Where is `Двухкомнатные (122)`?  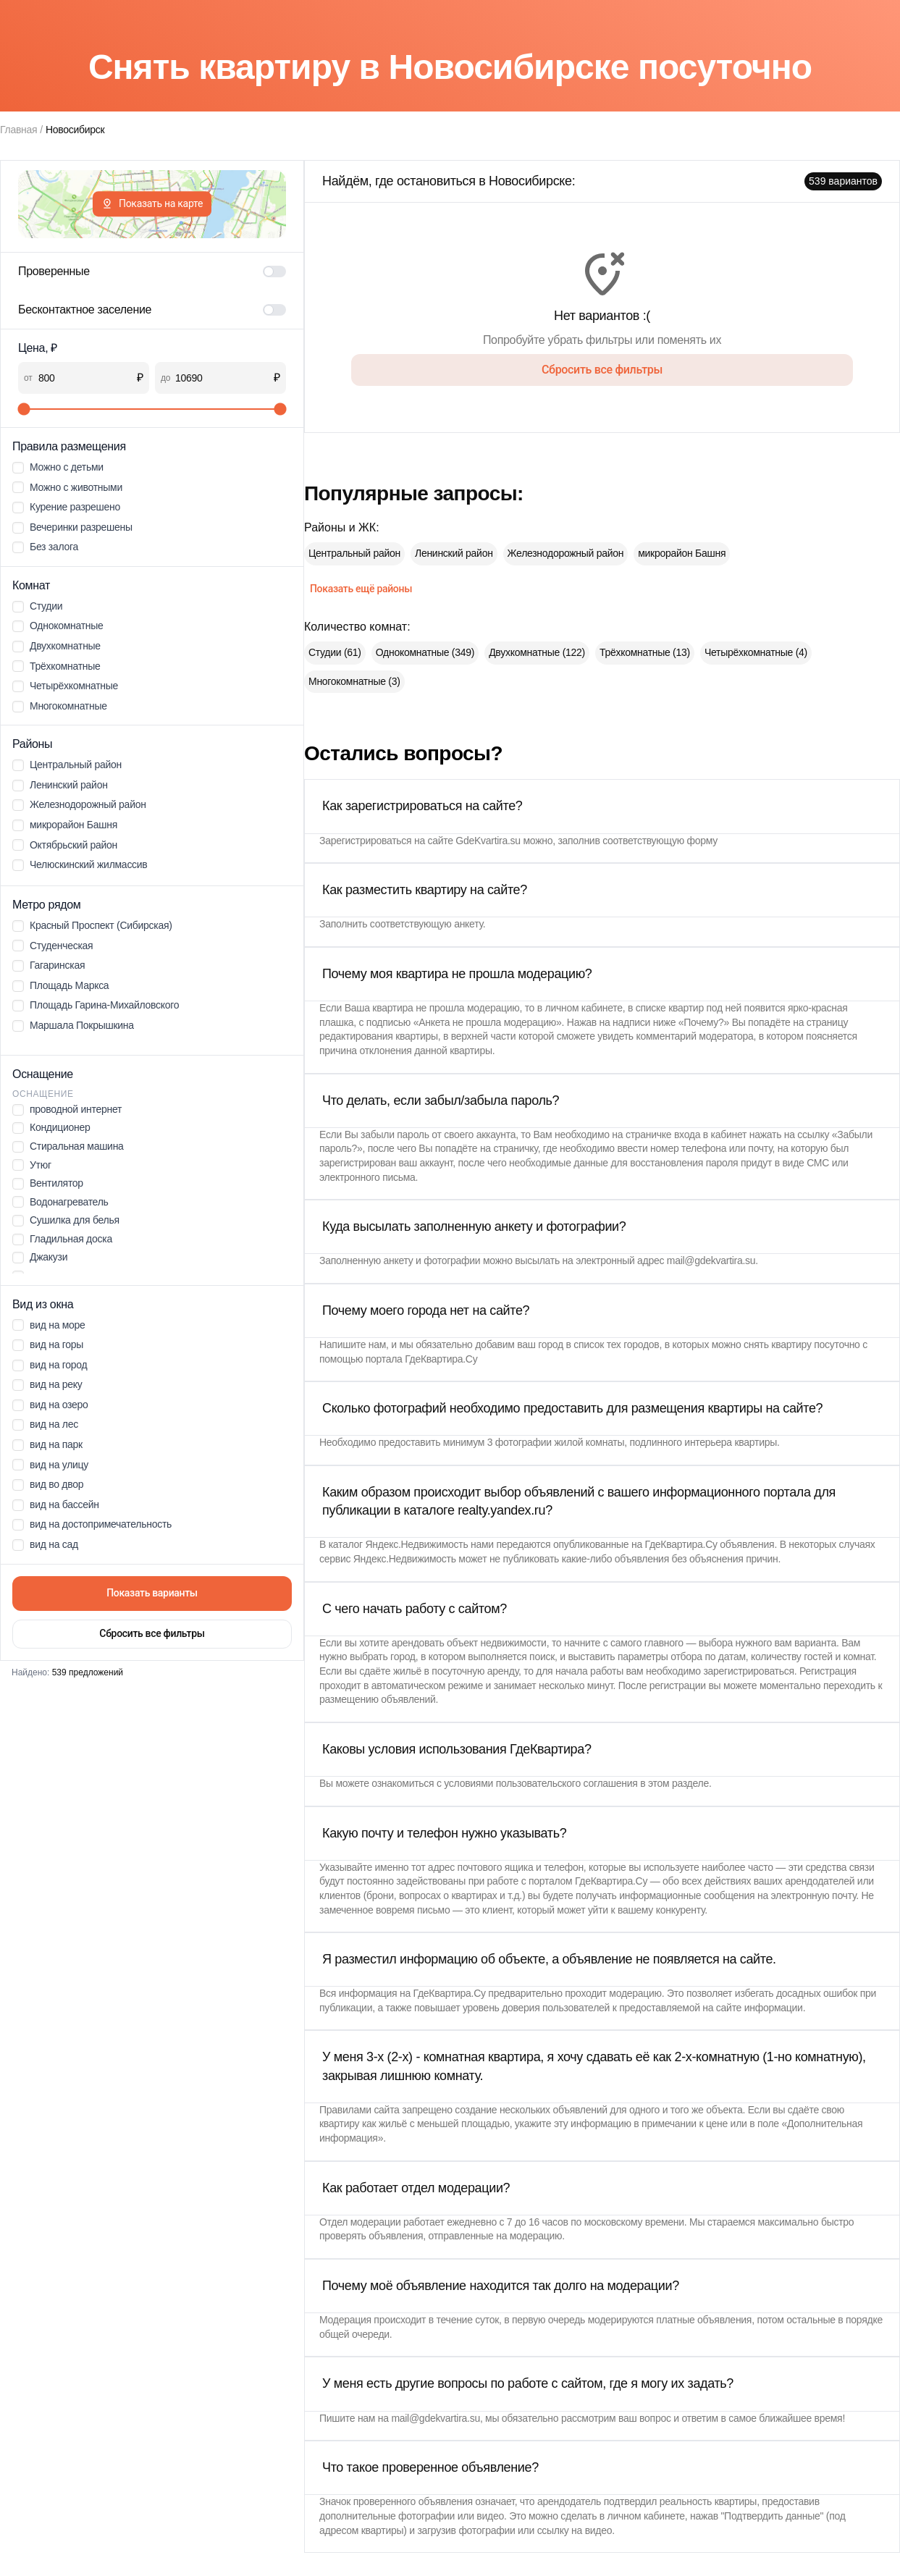
Двухкомнатные (122) is located at coordinates (537, 652).